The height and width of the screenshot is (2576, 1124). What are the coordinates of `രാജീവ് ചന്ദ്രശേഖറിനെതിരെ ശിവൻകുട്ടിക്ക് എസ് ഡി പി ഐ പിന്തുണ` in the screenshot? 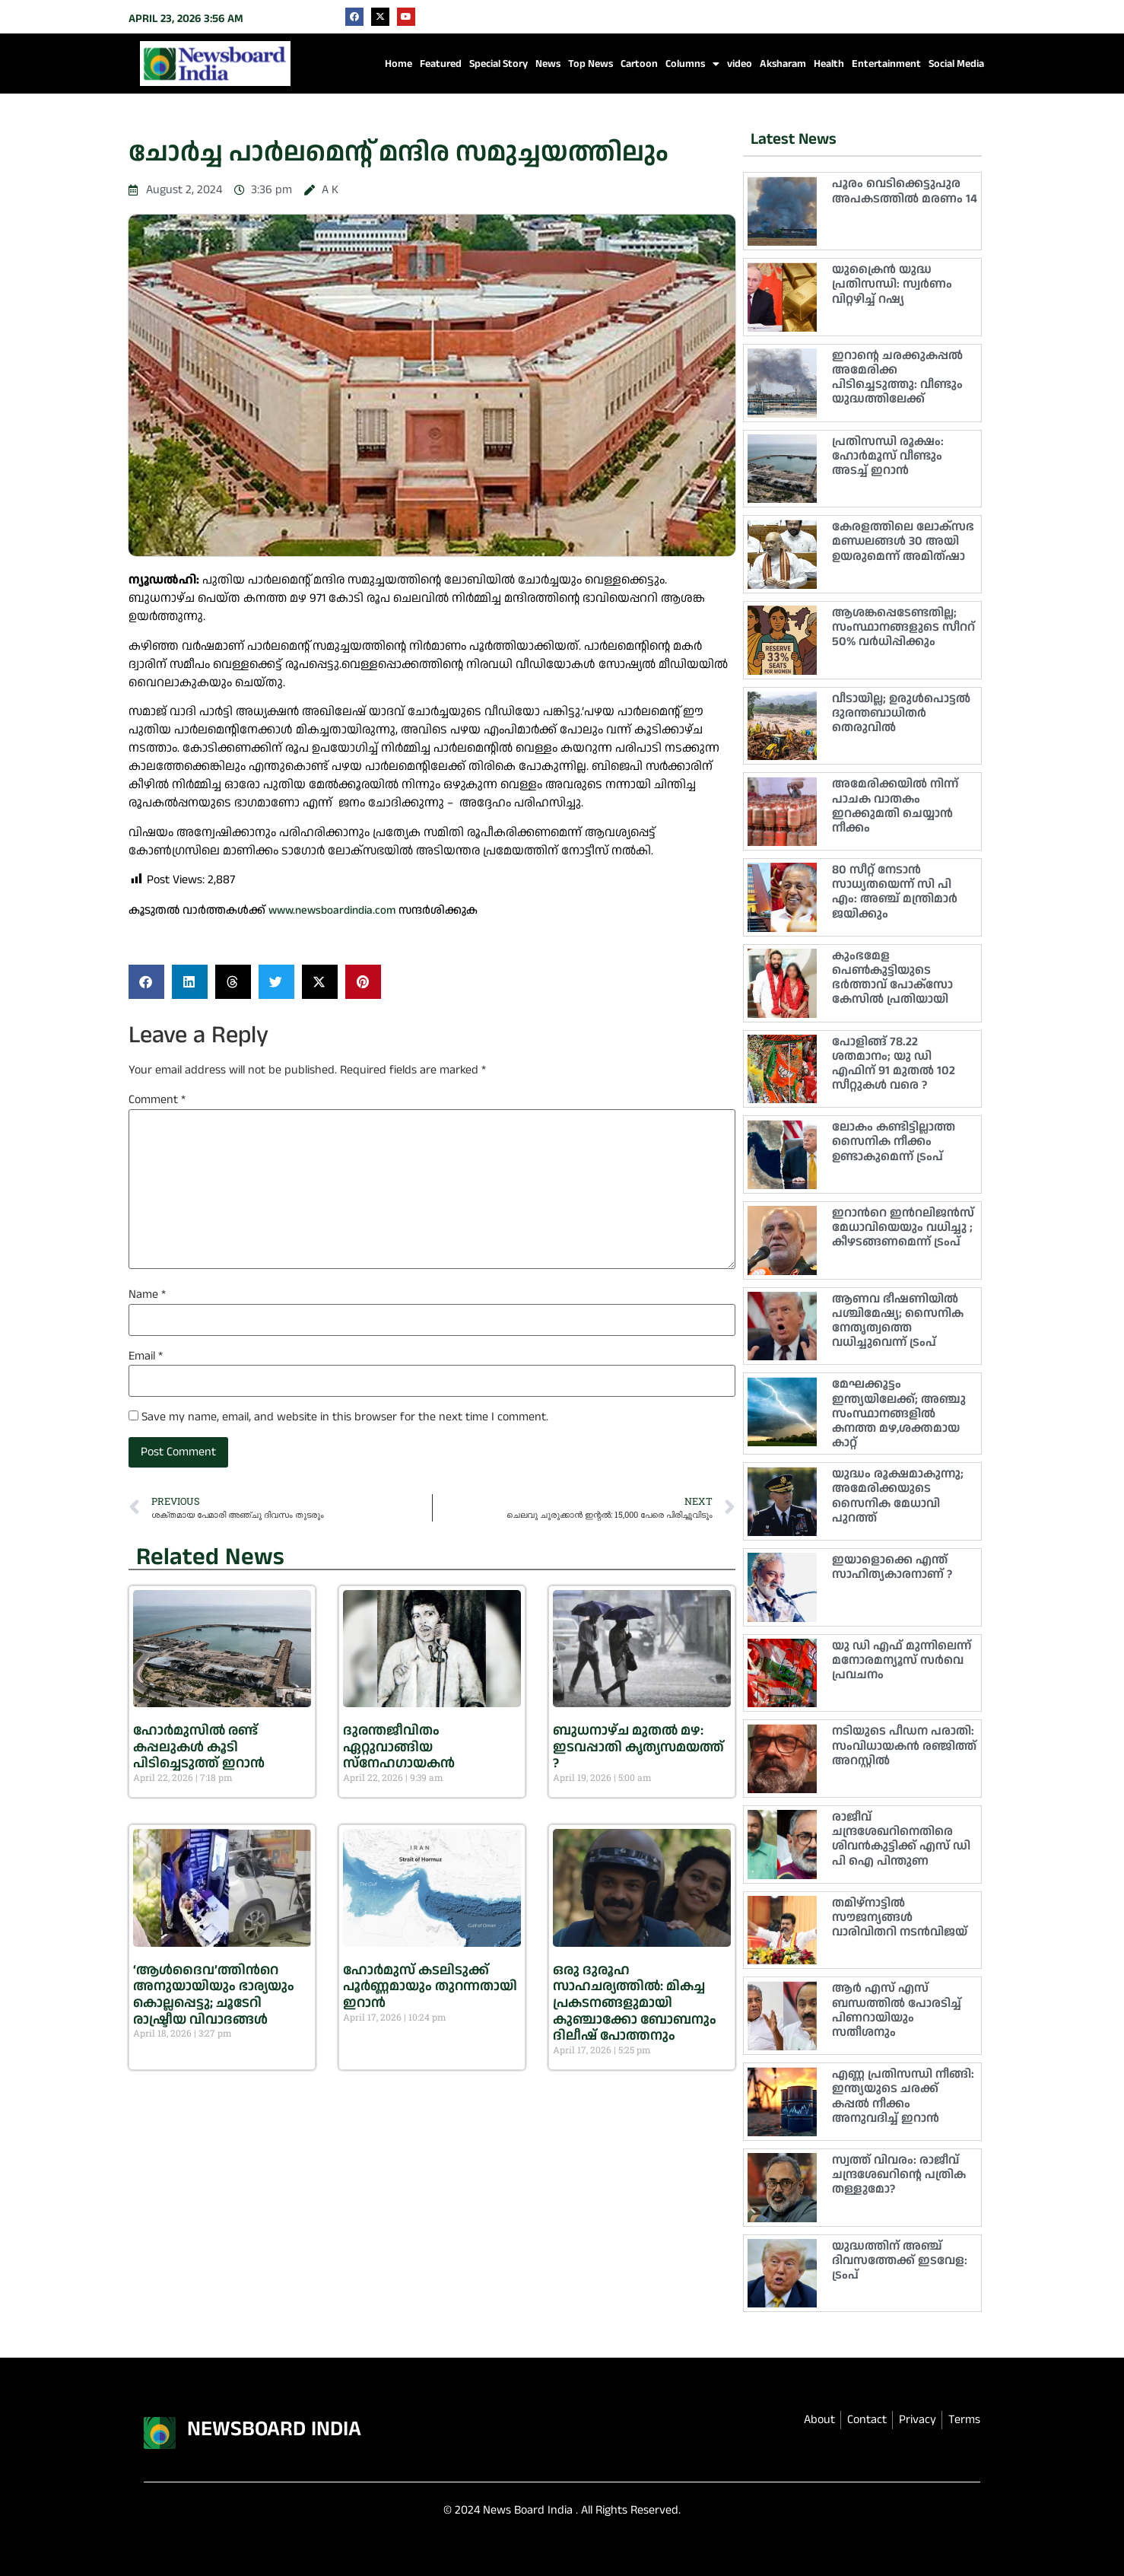 It's located at (901, 1839).